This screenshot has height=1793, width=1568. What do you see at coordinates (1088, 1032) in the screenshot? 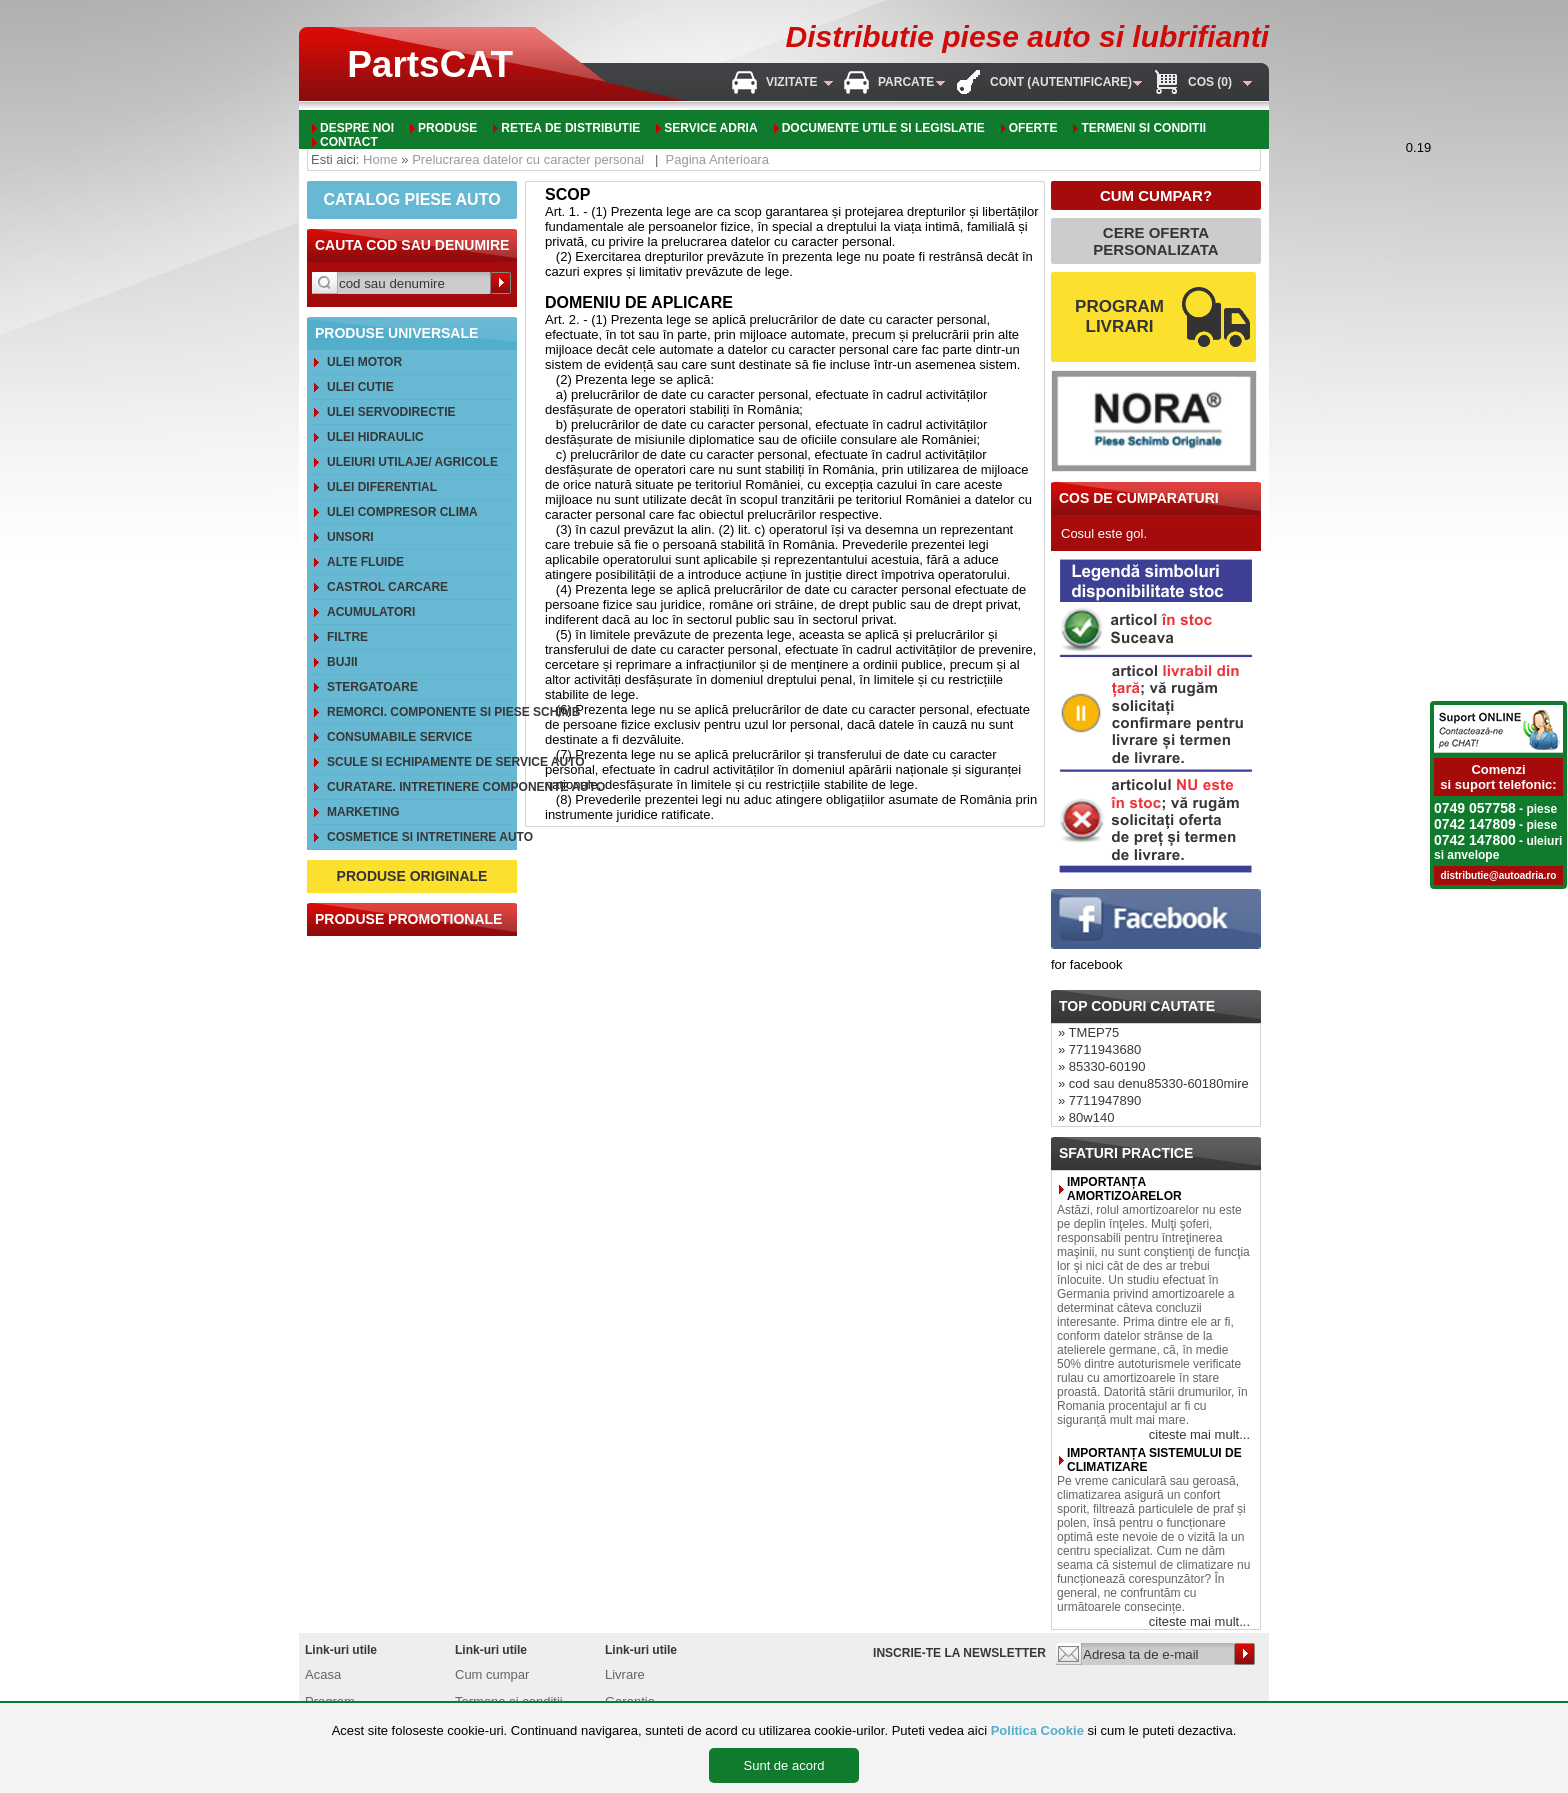
I see `» TMEP75` at bounding box center [1088, 1032].